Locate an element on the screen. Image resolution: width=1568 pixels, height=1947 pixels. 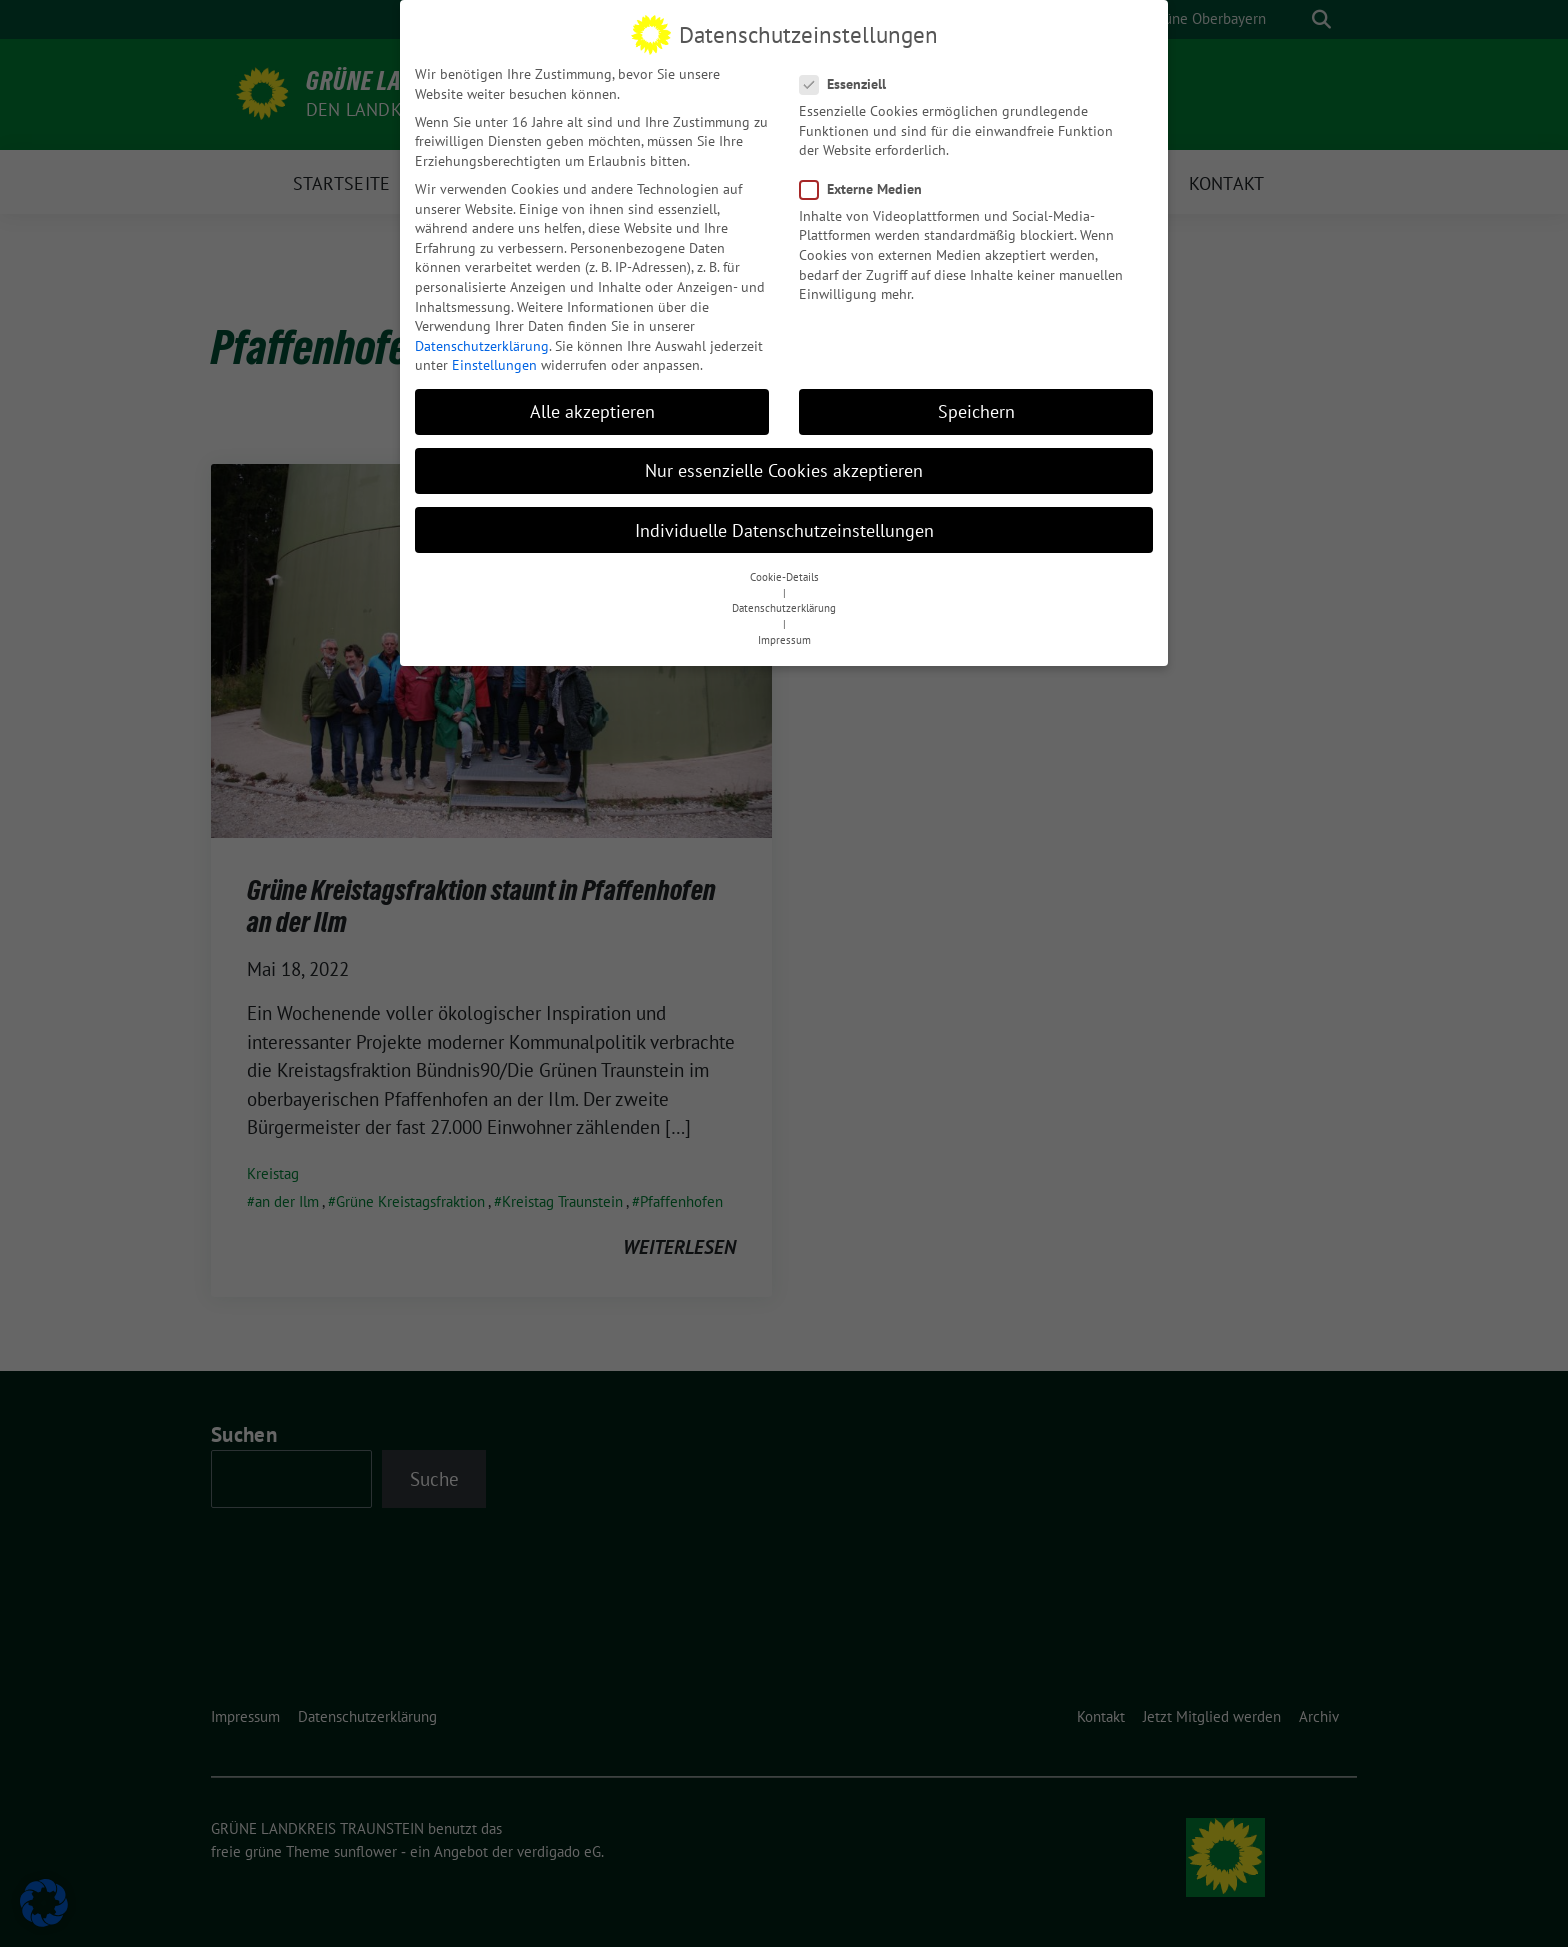
Essenziell is located at coordinates (849, 81).